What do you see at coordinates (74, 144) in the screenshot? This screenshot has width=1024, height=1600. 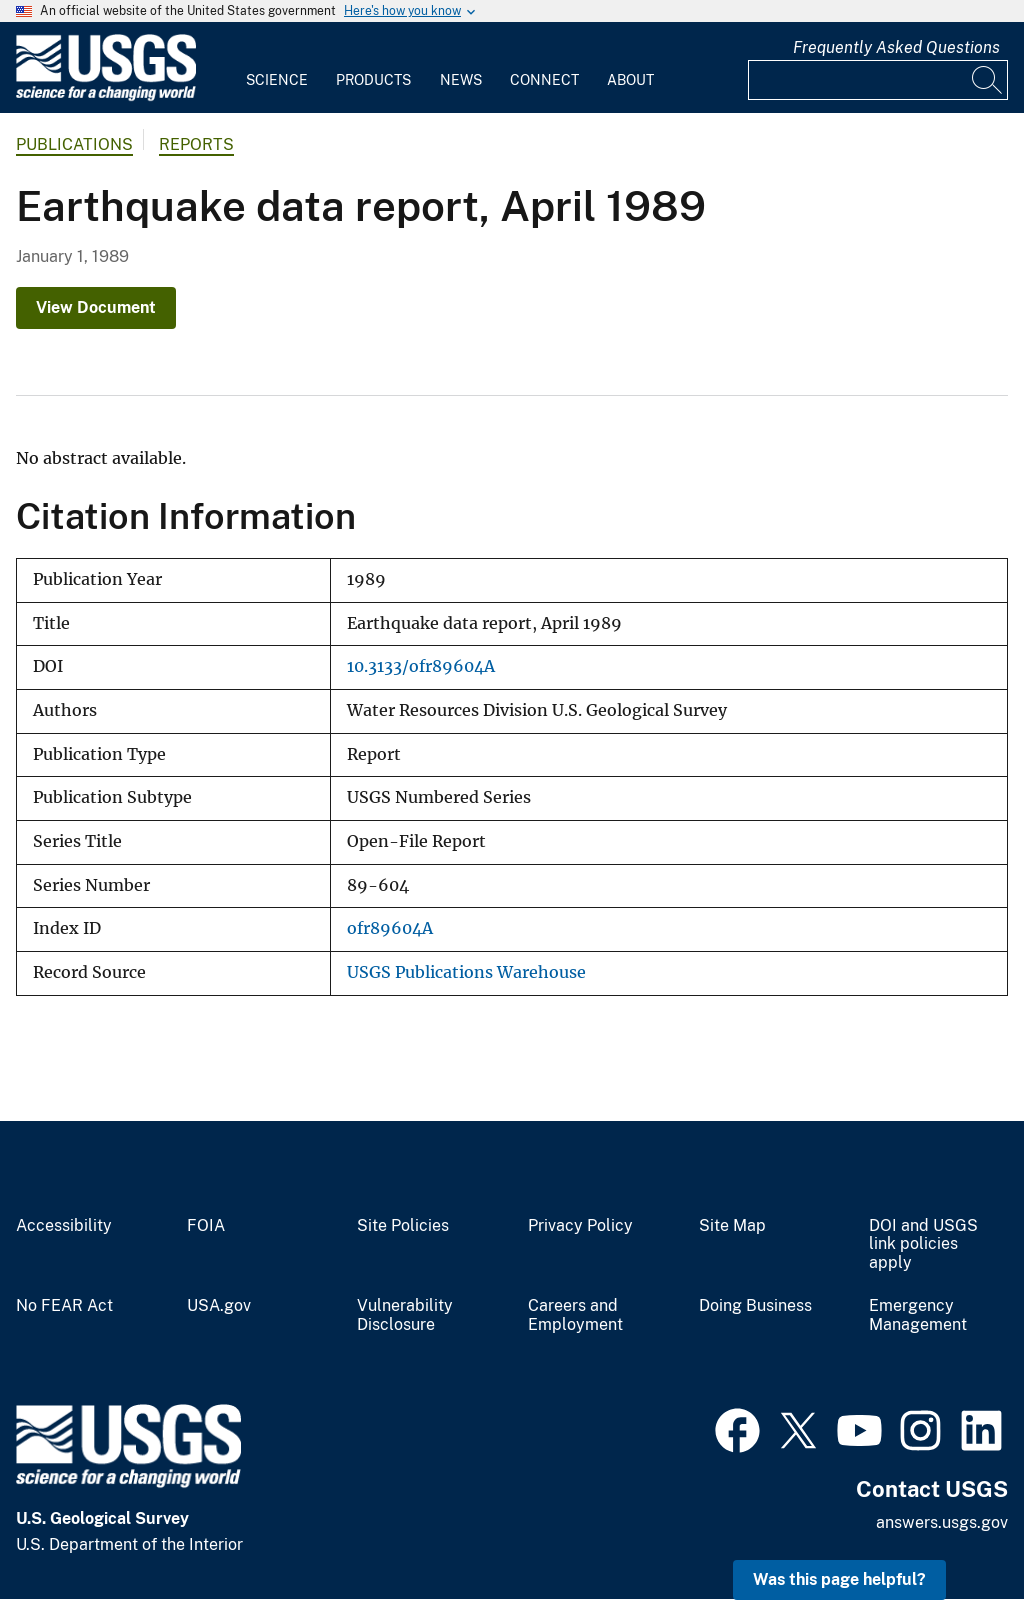 I see `Publications` at bounding box center [74, 144].